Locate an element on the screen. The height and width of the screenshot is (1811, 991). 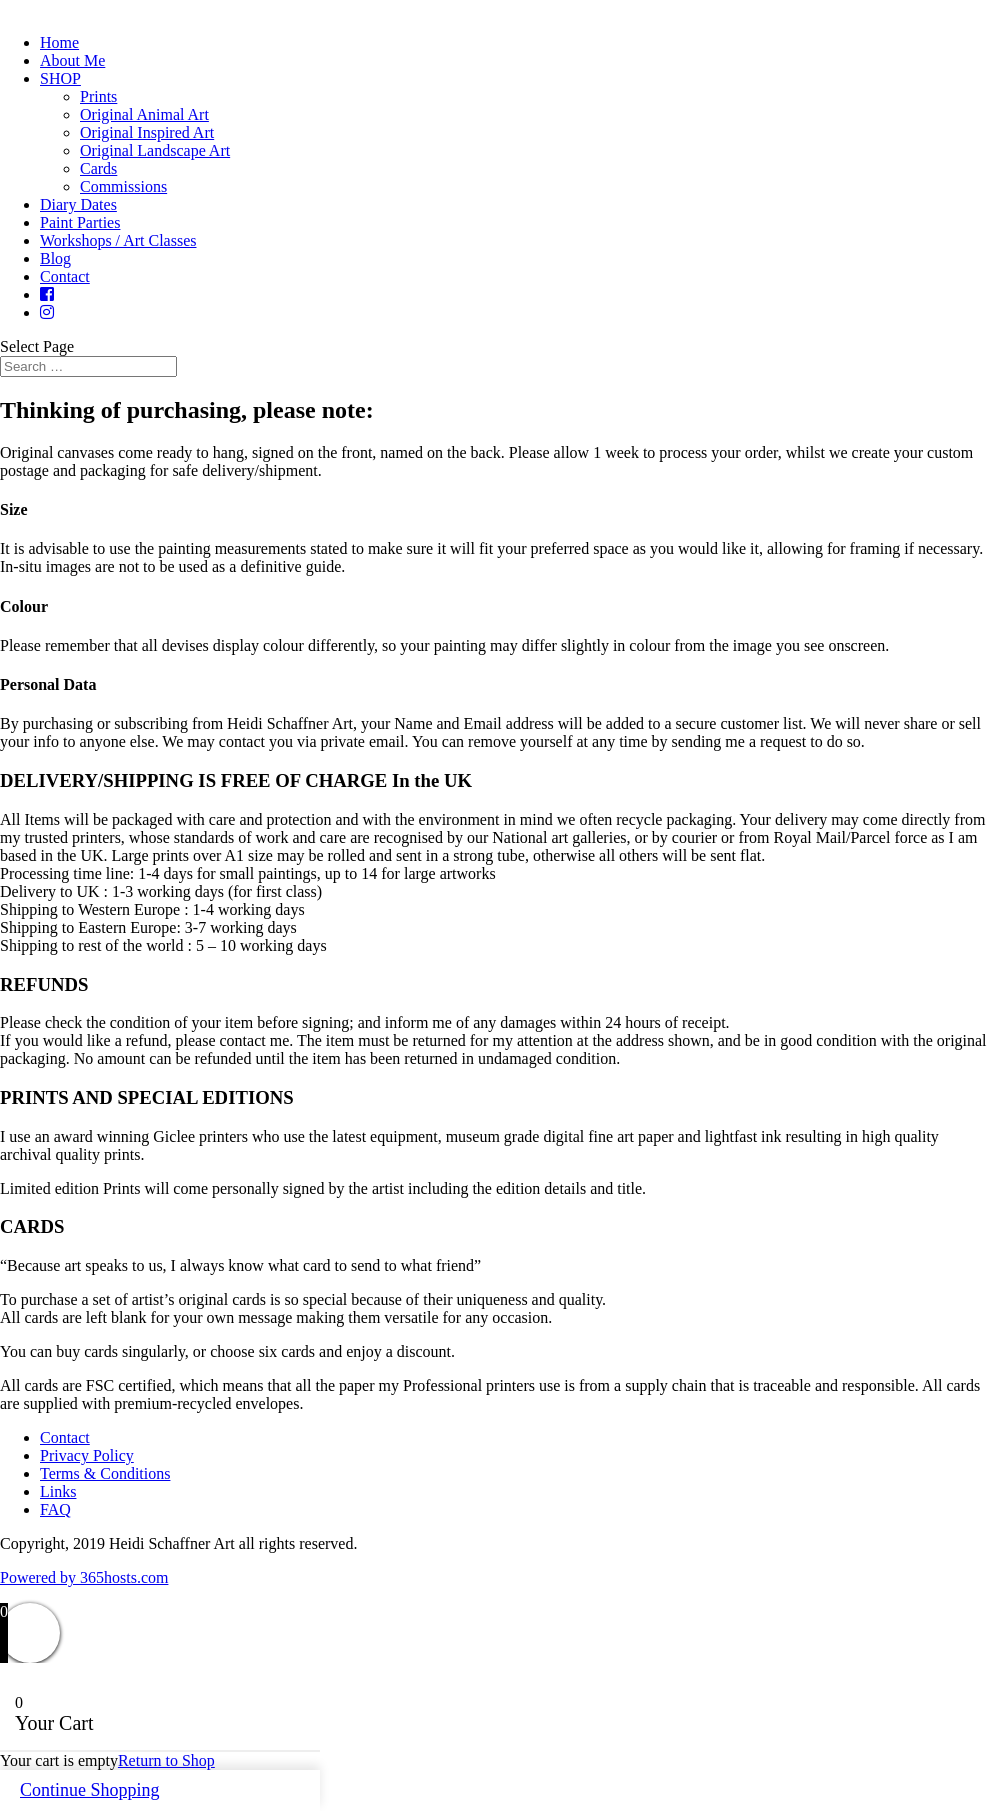
Prints is located at coordinates (98, 96).